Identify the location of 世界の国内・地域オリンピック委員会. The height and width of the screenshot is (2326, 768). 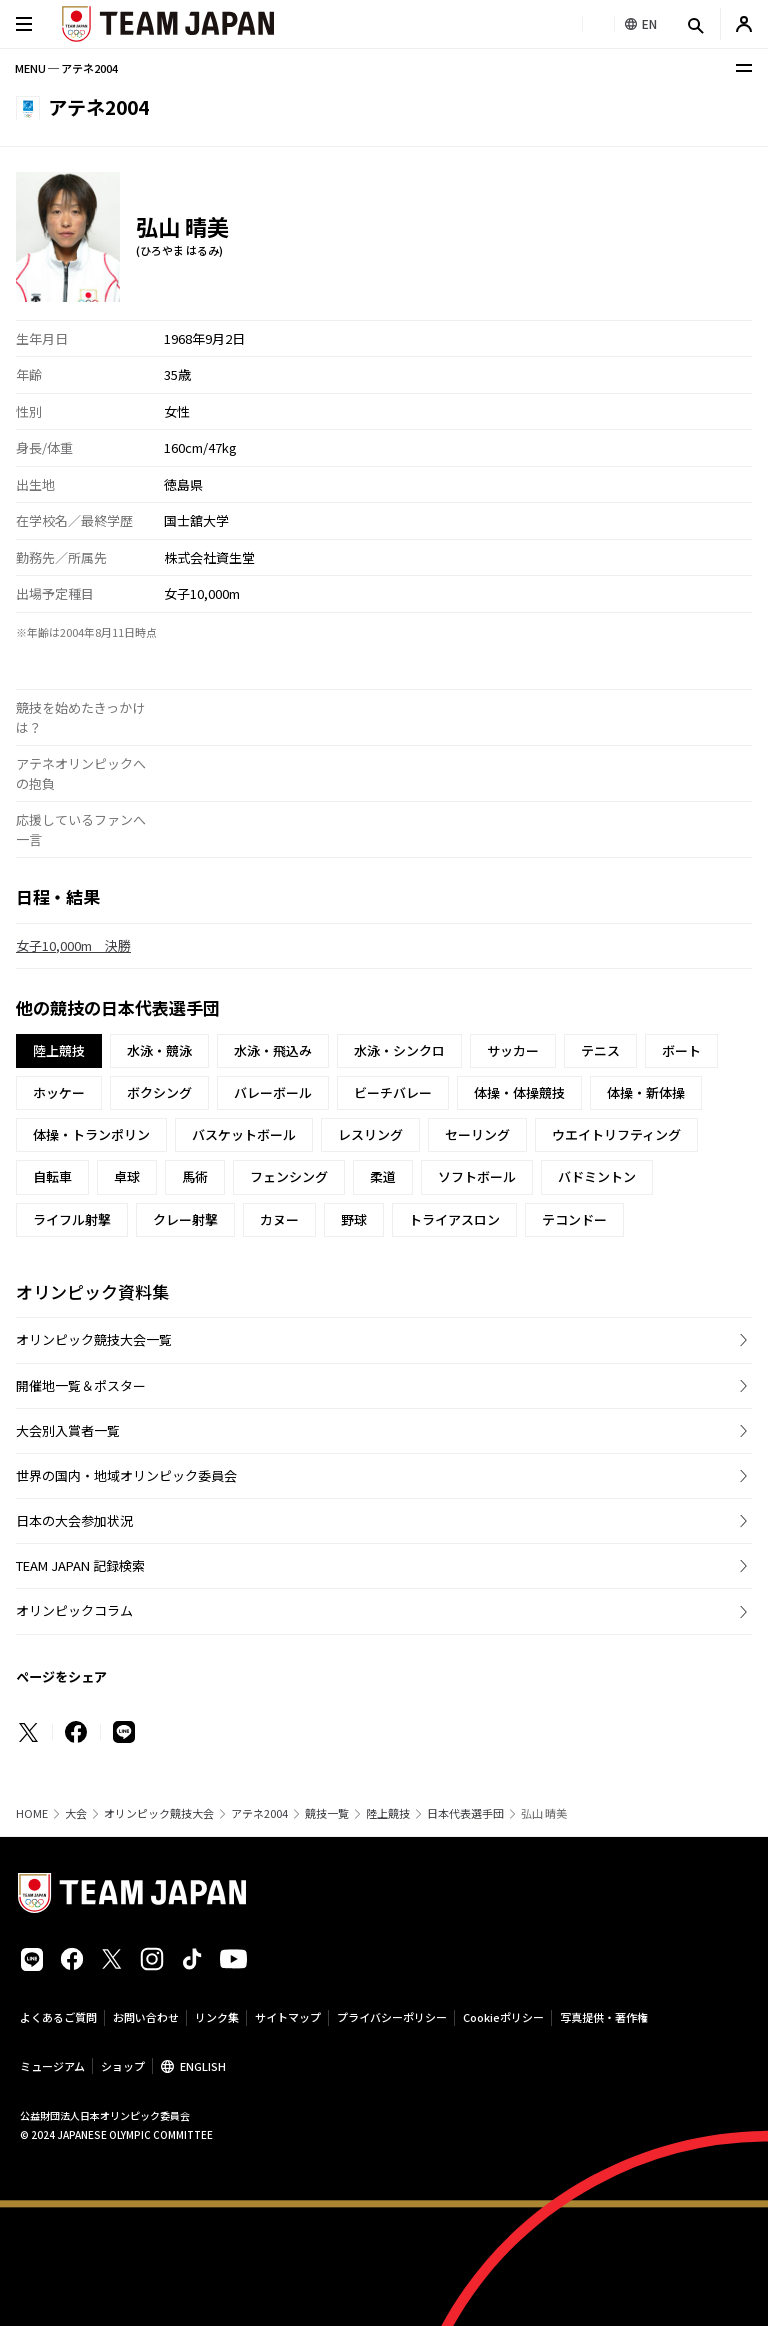
(126, 1475).